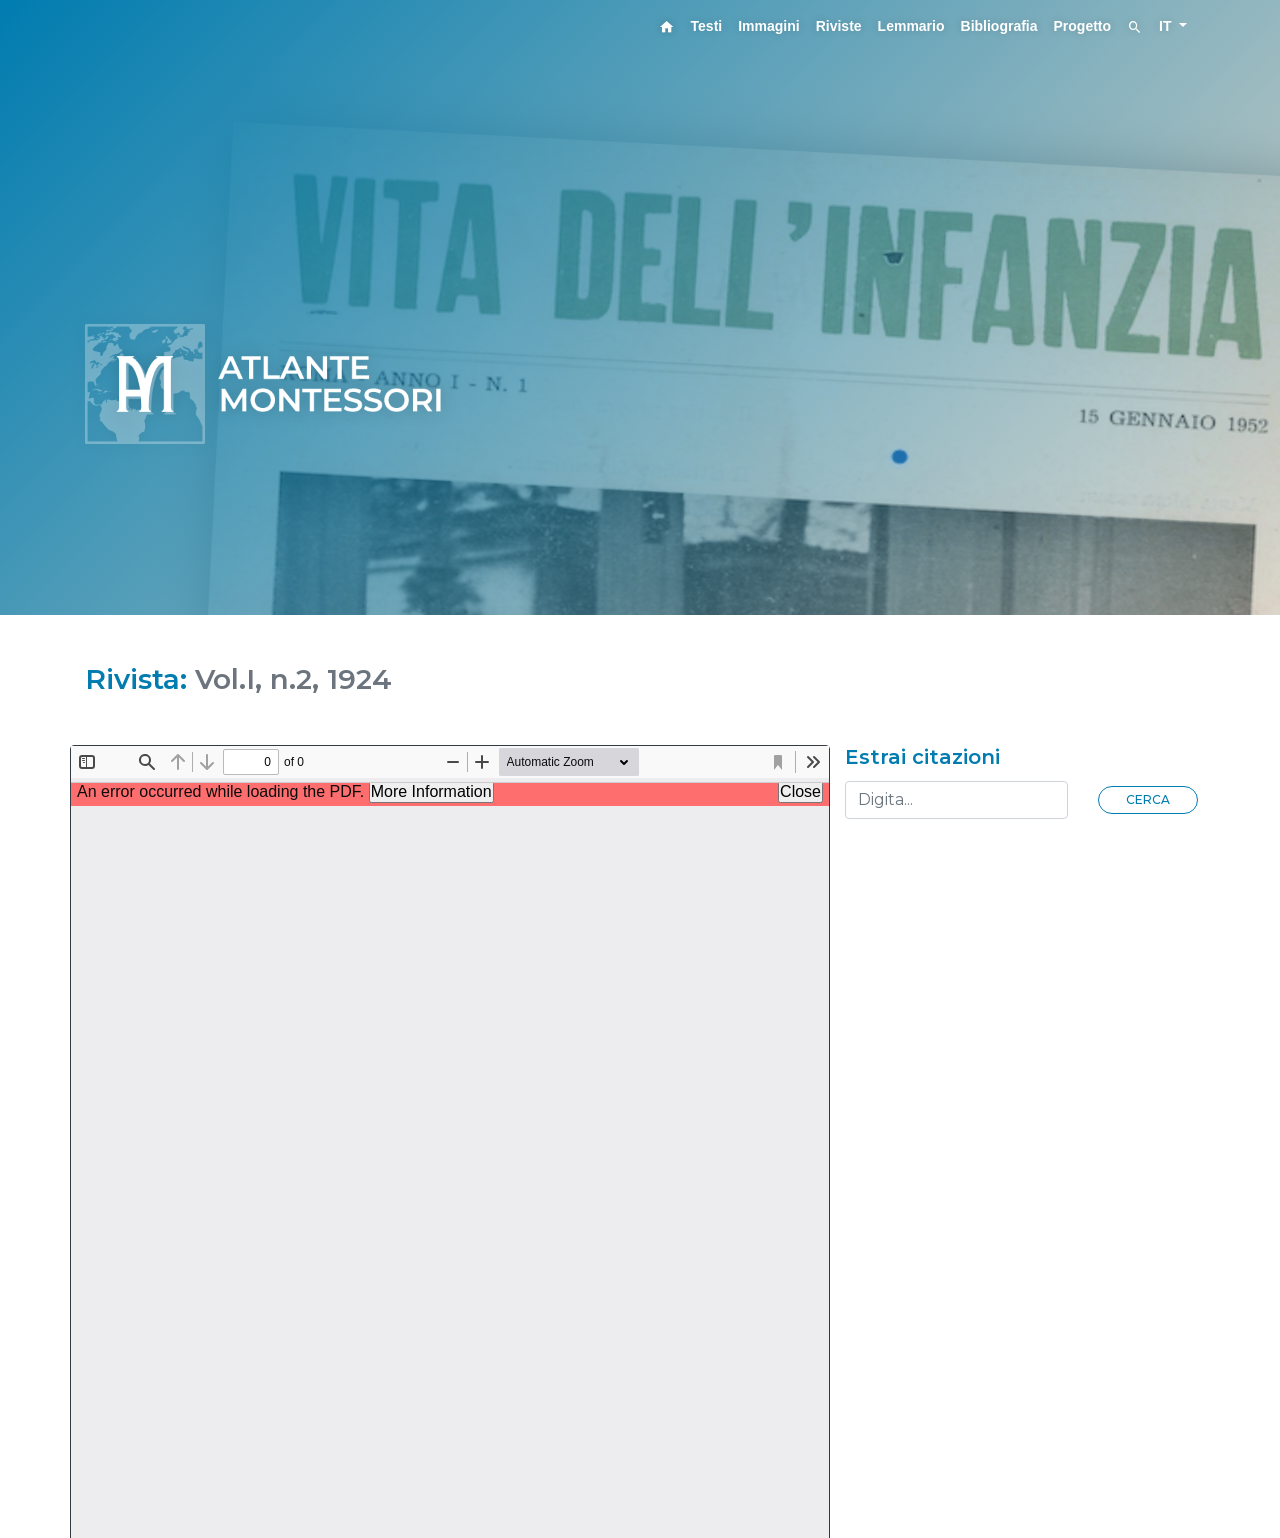  What do you see at coordinates (707, 26) in the screenshot?
I see `Testi` at bounding box center [707, 26].